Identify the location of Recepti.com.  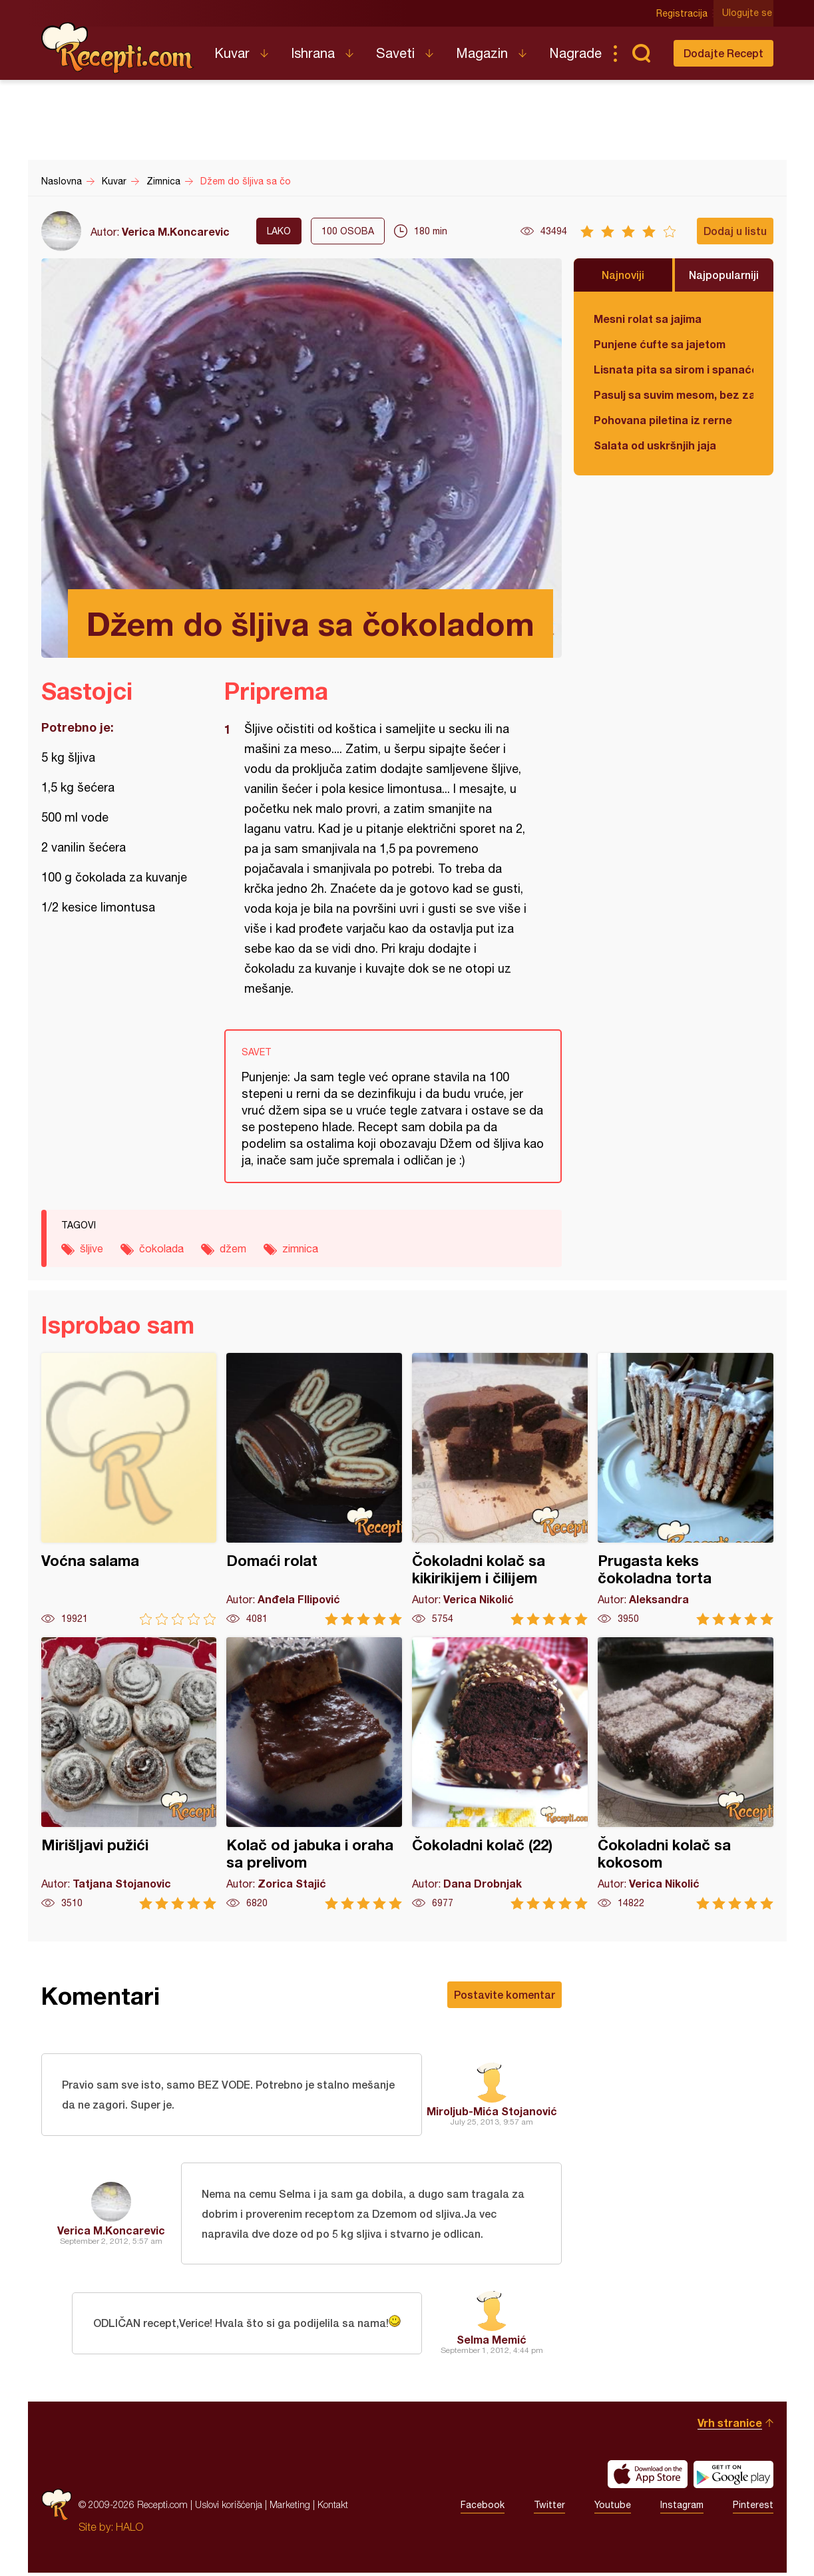
(117, 48).